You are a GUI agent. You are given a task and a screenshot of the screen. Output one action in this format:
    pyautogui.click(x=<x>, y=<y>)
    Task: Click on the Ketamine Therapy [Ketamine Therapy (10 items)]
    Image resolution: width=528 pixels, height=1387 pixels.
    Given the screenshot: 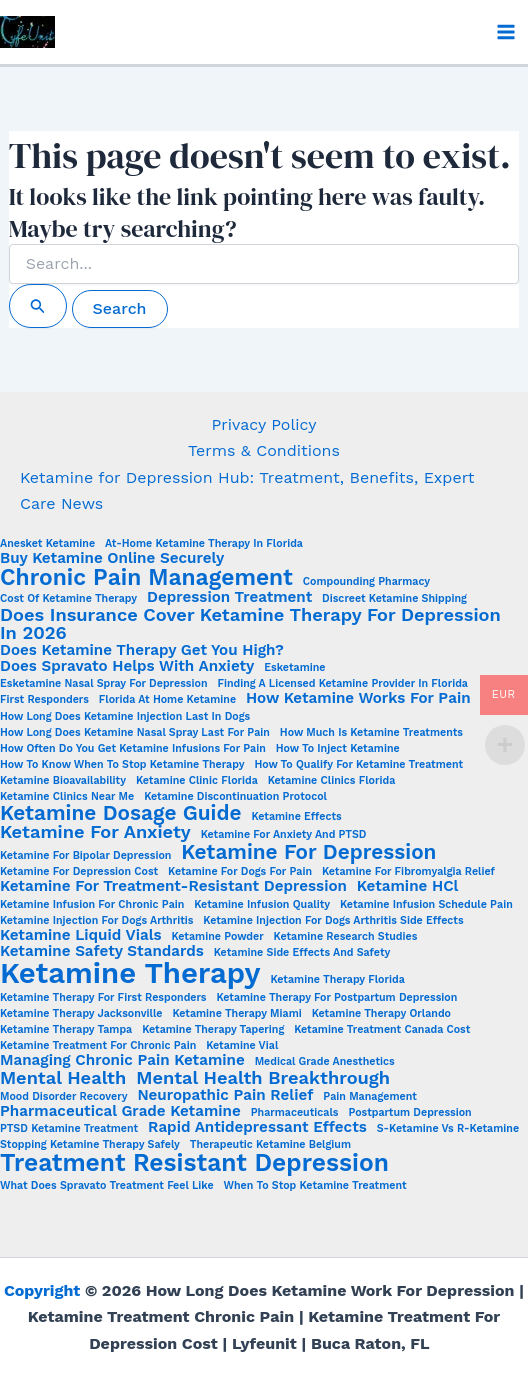 What is the action you would take?
    pyautogui.click(x=130, y=973)
    